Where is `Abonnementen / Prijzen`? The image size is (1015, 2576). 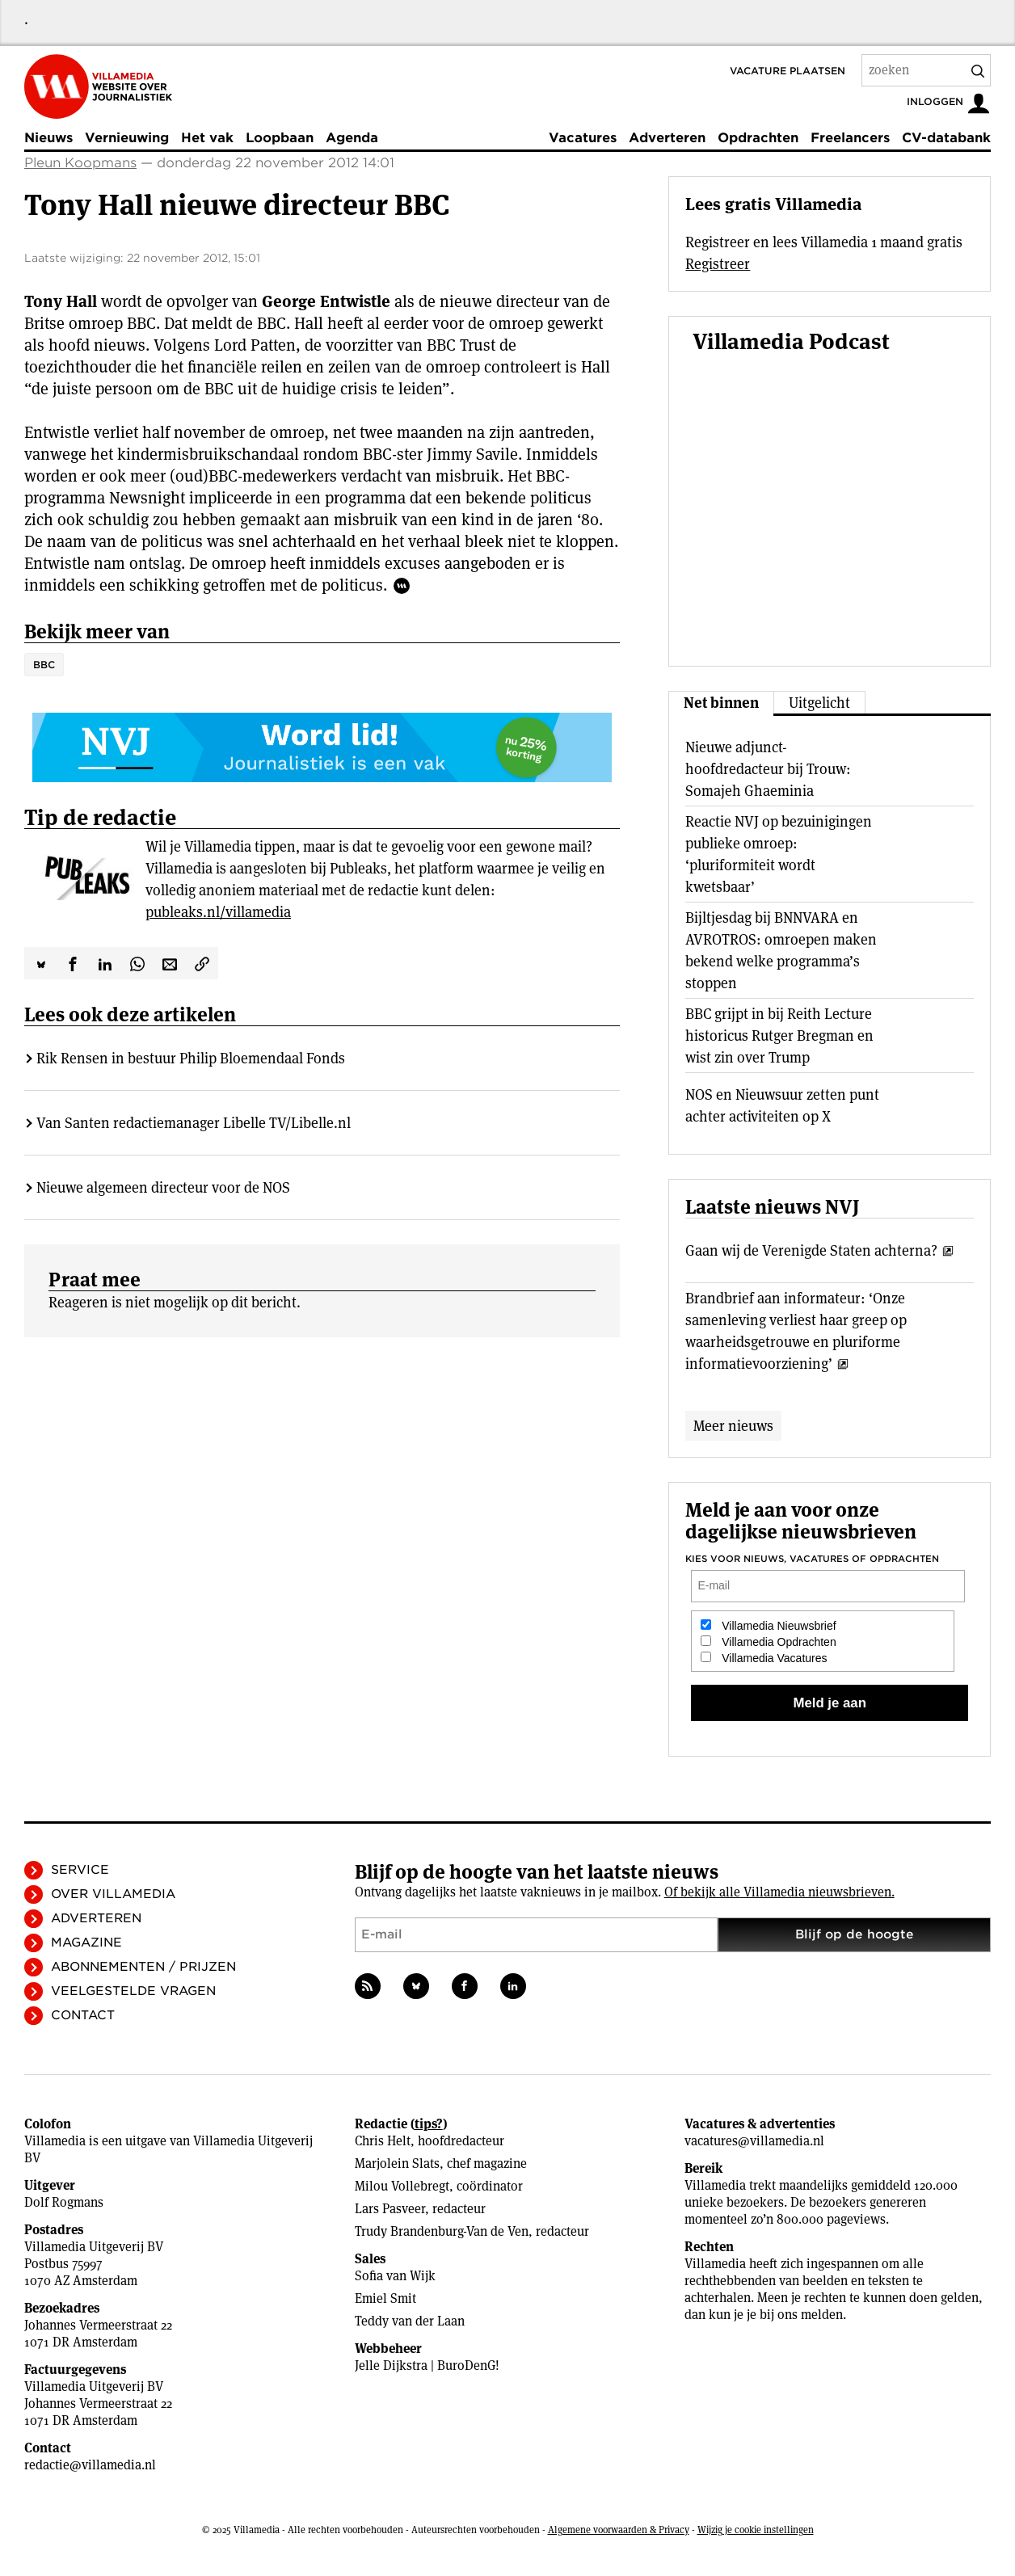 Abonnementen / Prijzen is located at coordinates (143, 1966).